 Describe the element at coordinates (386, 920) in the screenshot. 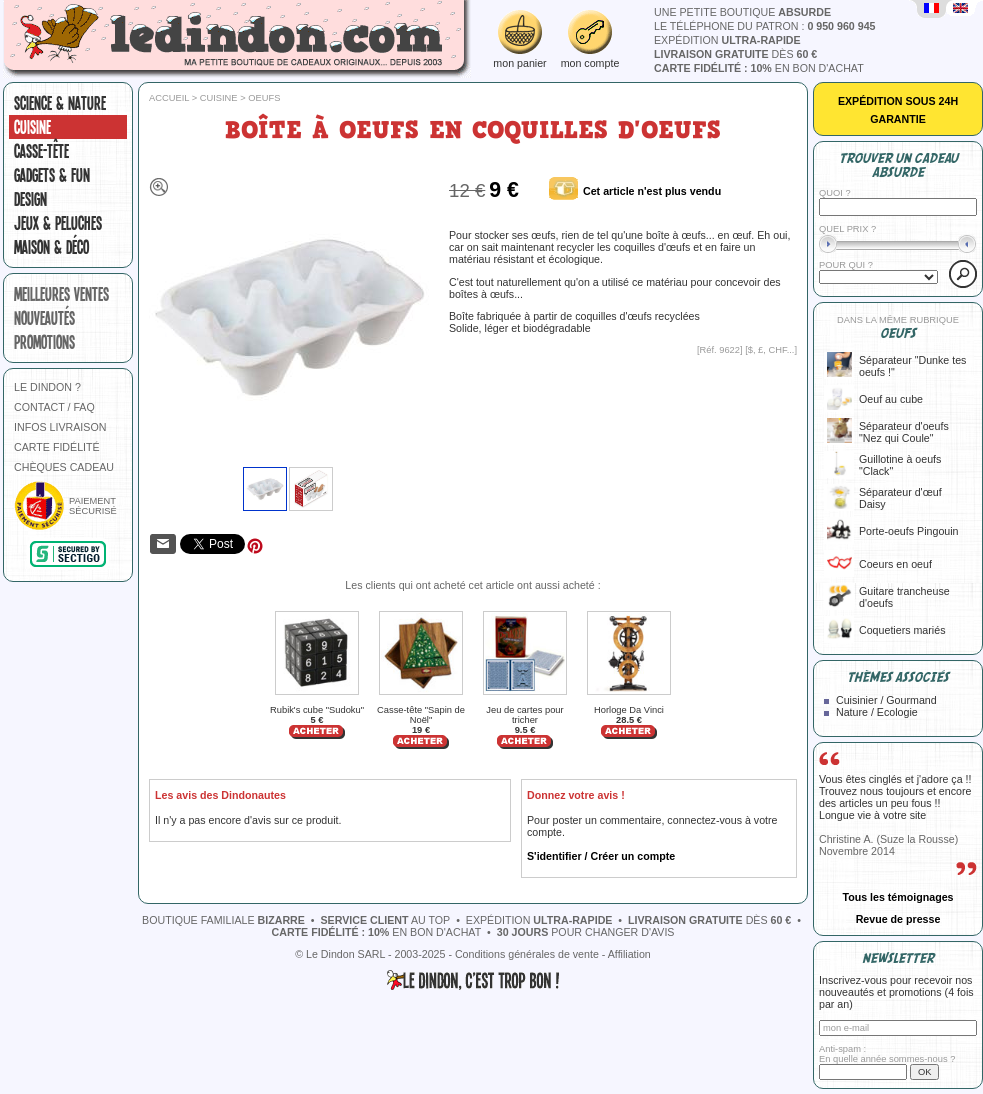

I see `au top` at that location.